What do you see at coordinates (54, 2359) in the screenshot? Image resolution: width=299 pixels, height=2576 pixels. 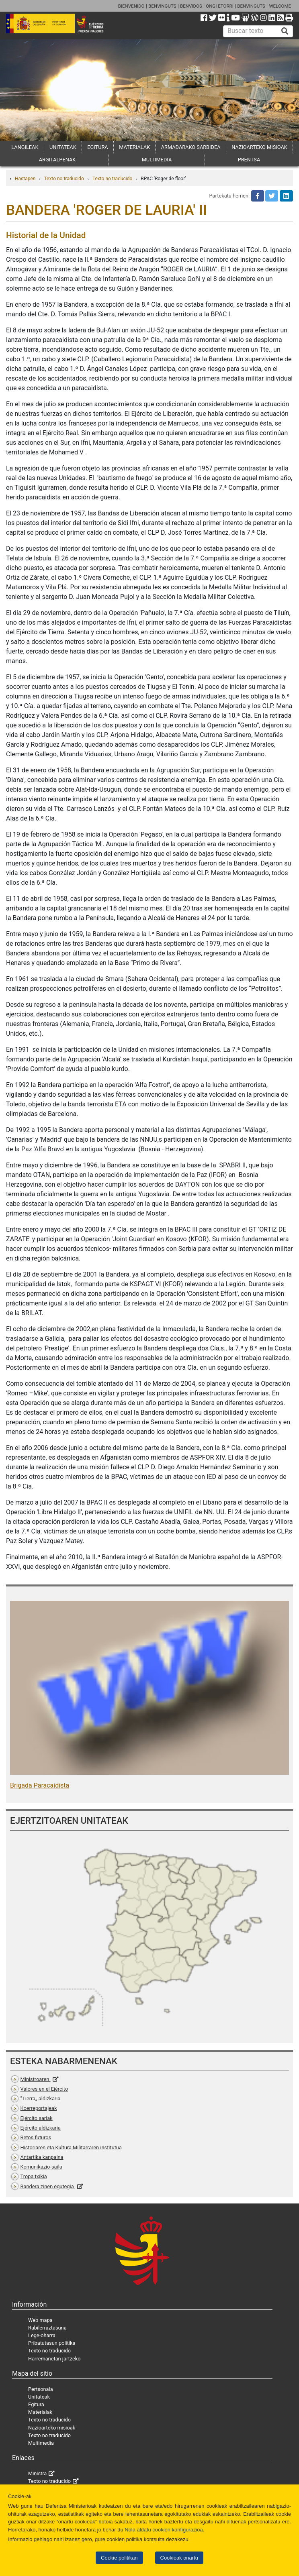 I see `Harremanetan jartzeko` at bounding box center [54, 2359].